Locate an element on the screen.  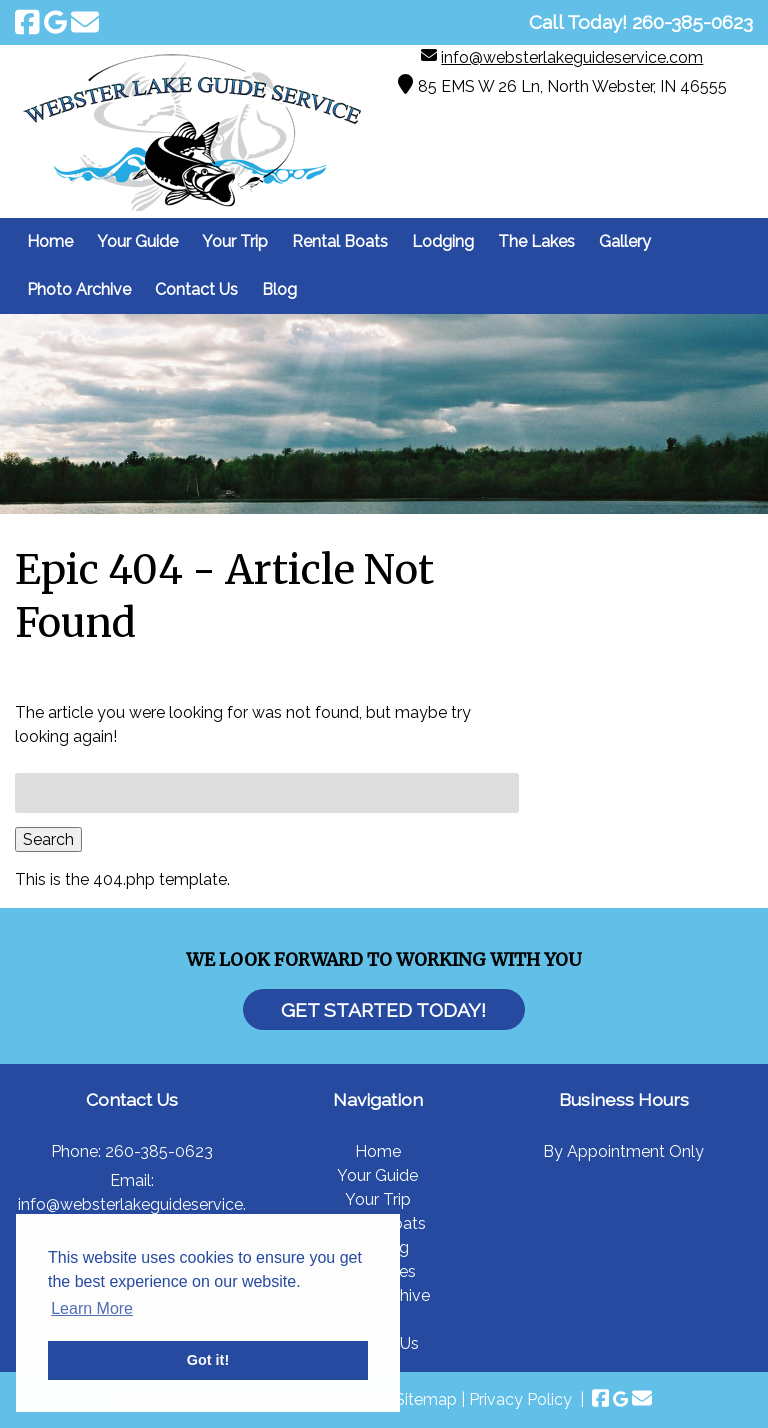
[Call 2 6 0. 3 8 5. 0 6 2 3] is located at coordinates (692, 22).